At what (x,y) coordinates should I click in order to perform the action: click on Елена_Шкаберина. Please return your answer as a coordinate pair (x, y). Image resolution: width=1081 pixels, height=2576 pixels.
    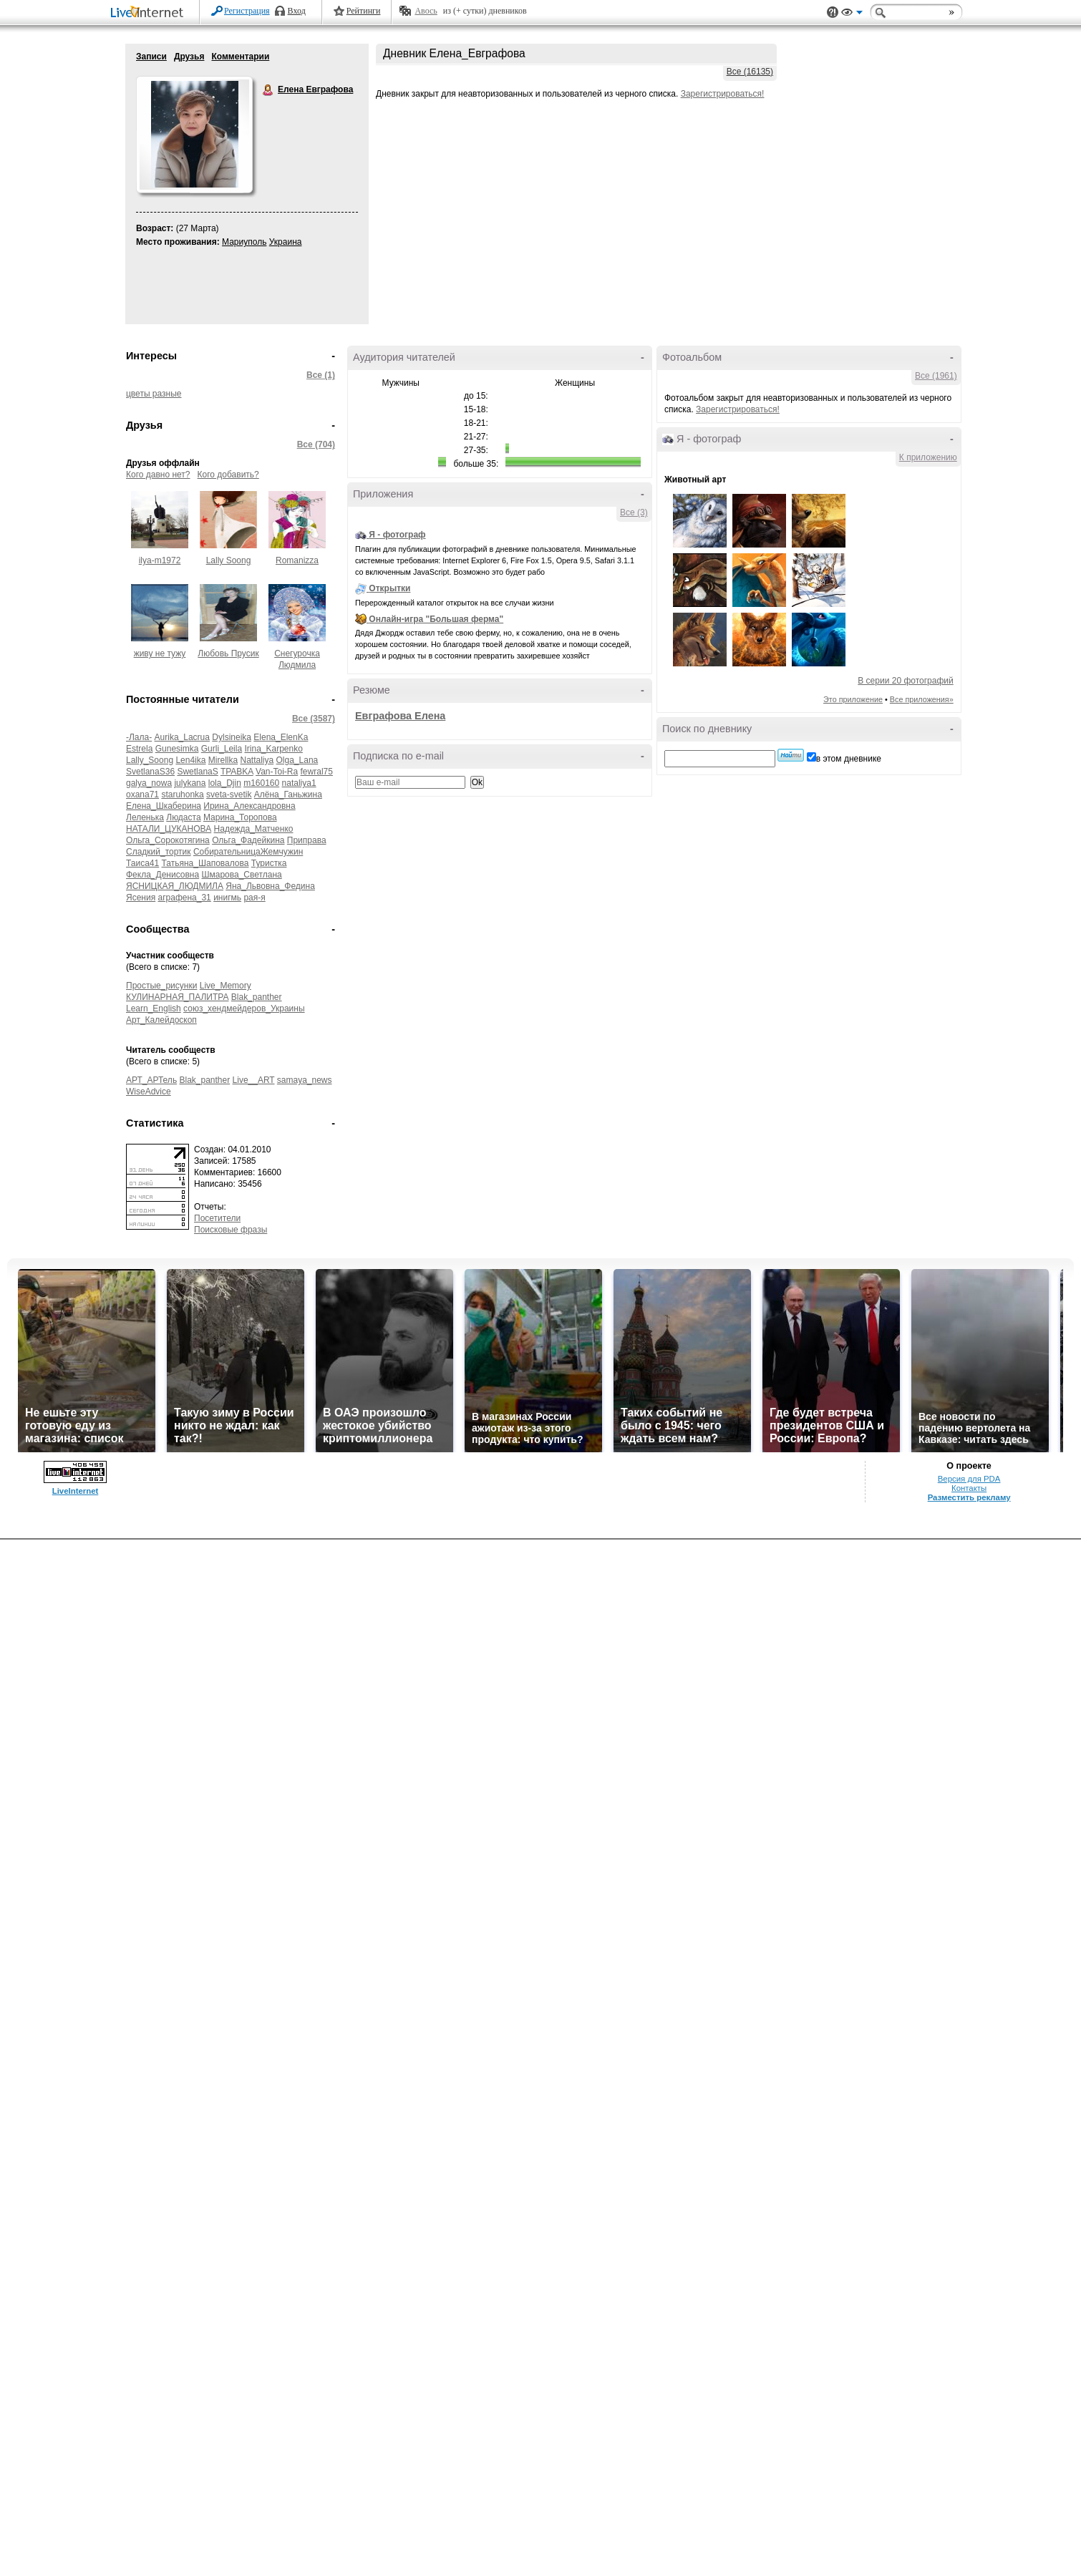
    Looking at the image, I should click on (163, 806).